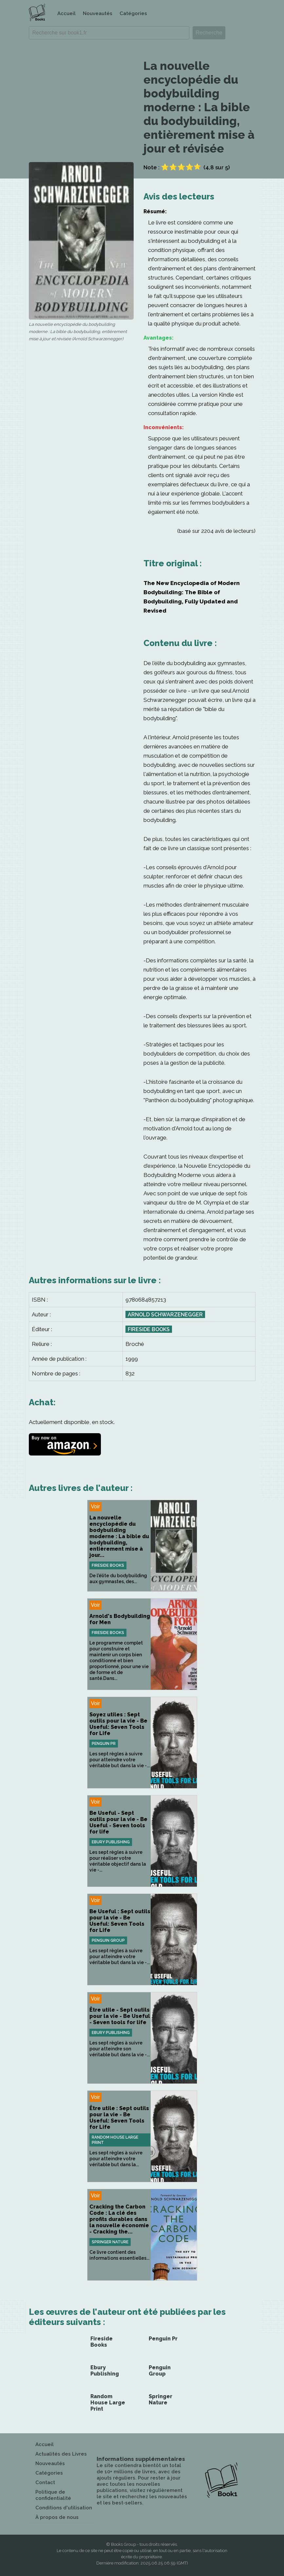  I want to click on Arnold Schwarzenegger, so click(165, 1314).